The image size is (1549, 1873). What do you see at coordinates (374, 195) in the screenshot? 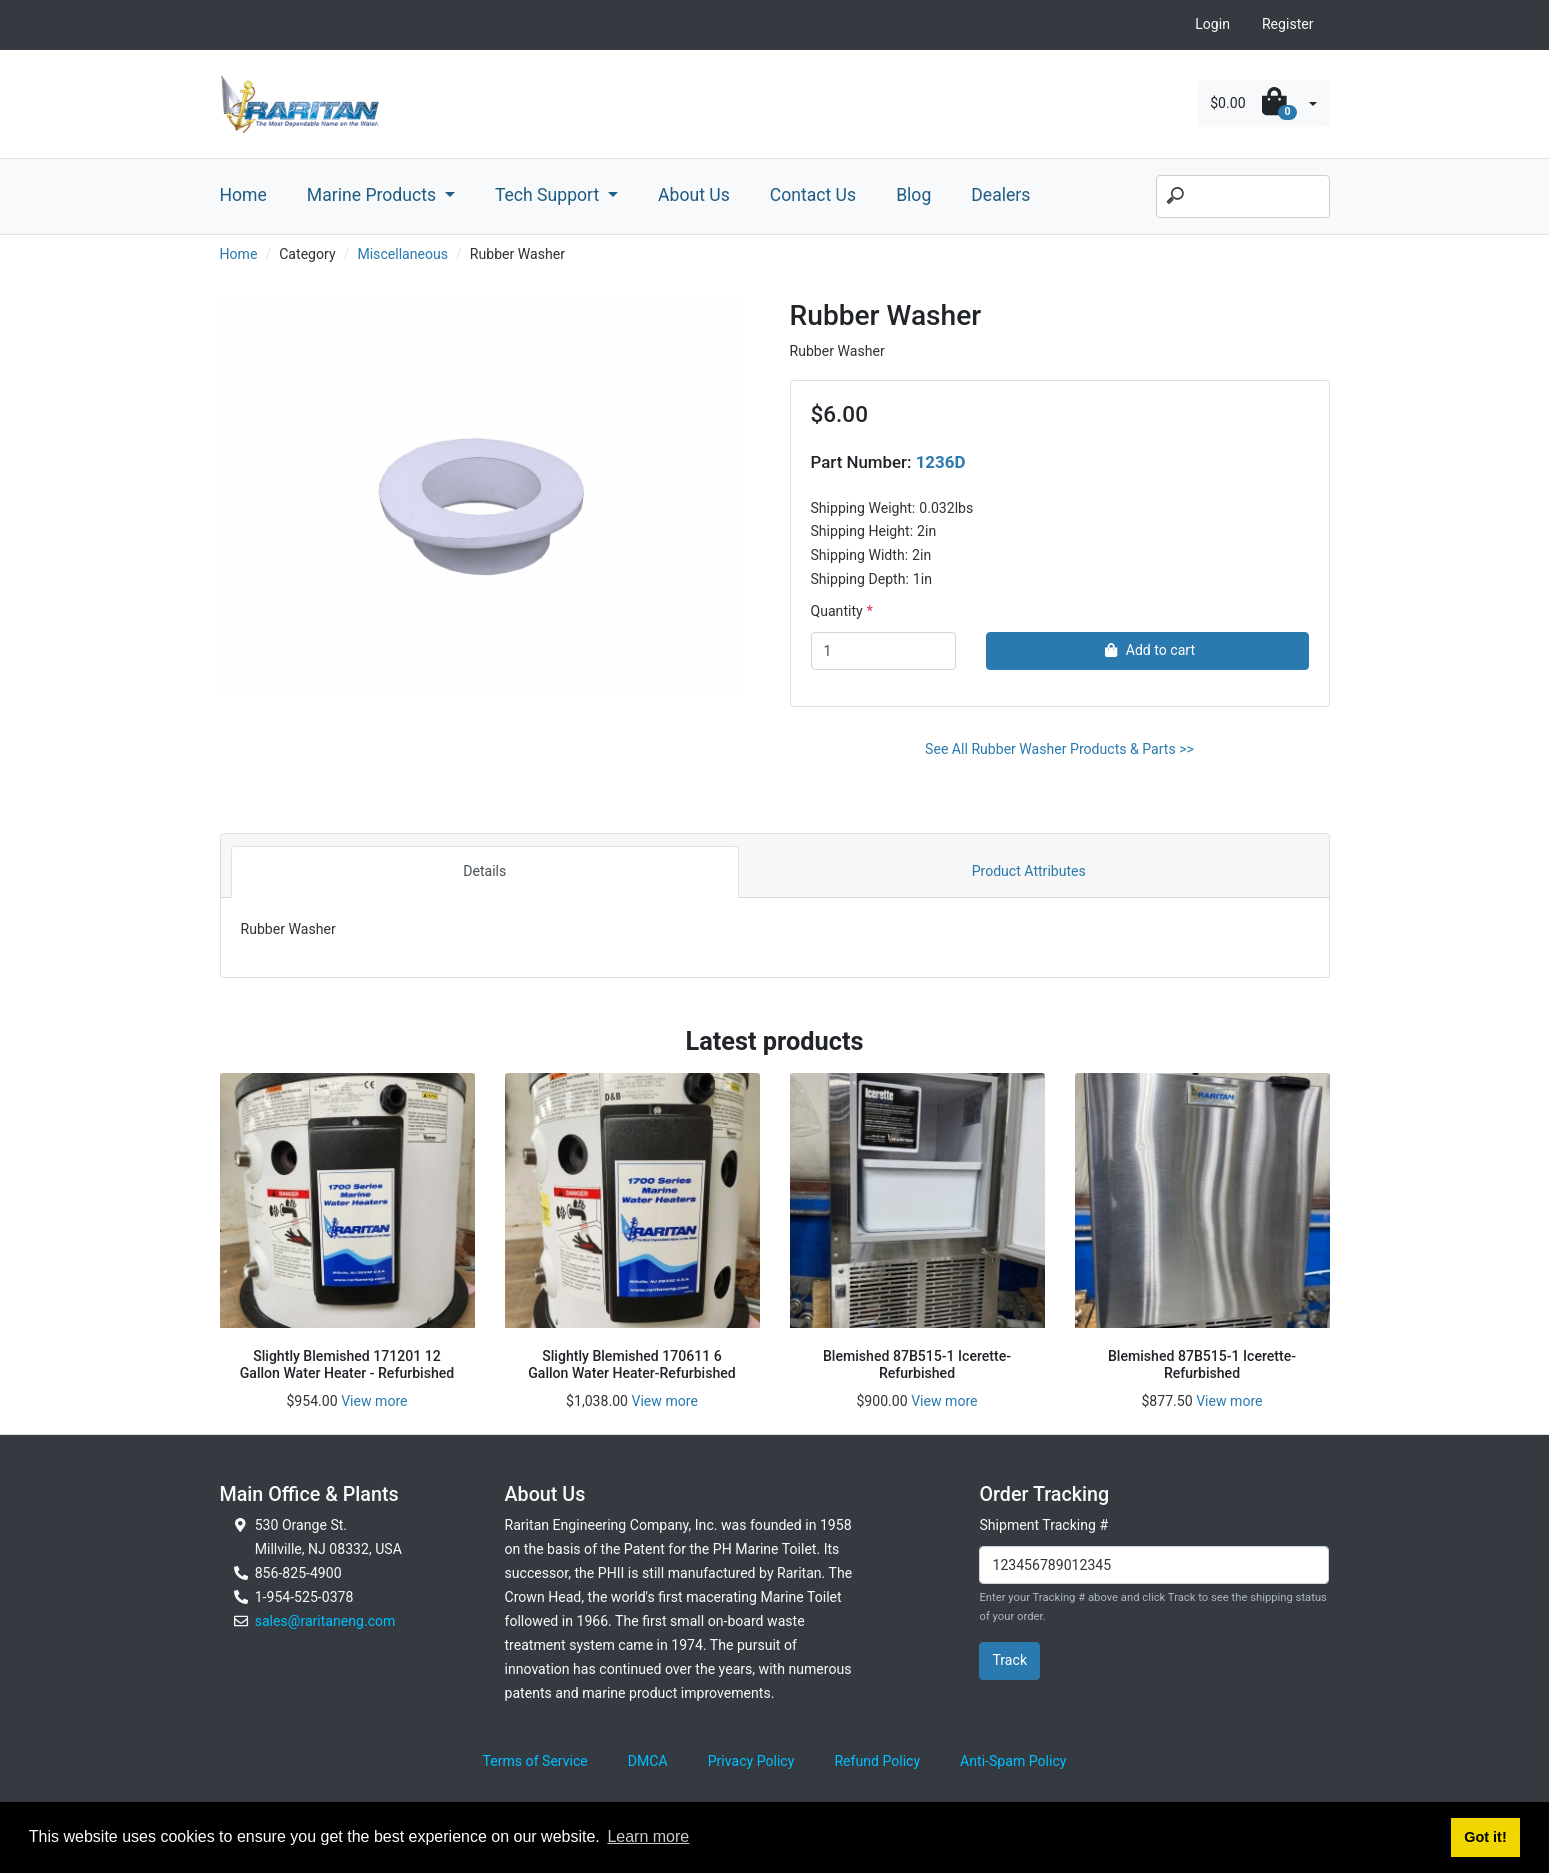
I see `Marine Products` at bounding box center [374, 195].